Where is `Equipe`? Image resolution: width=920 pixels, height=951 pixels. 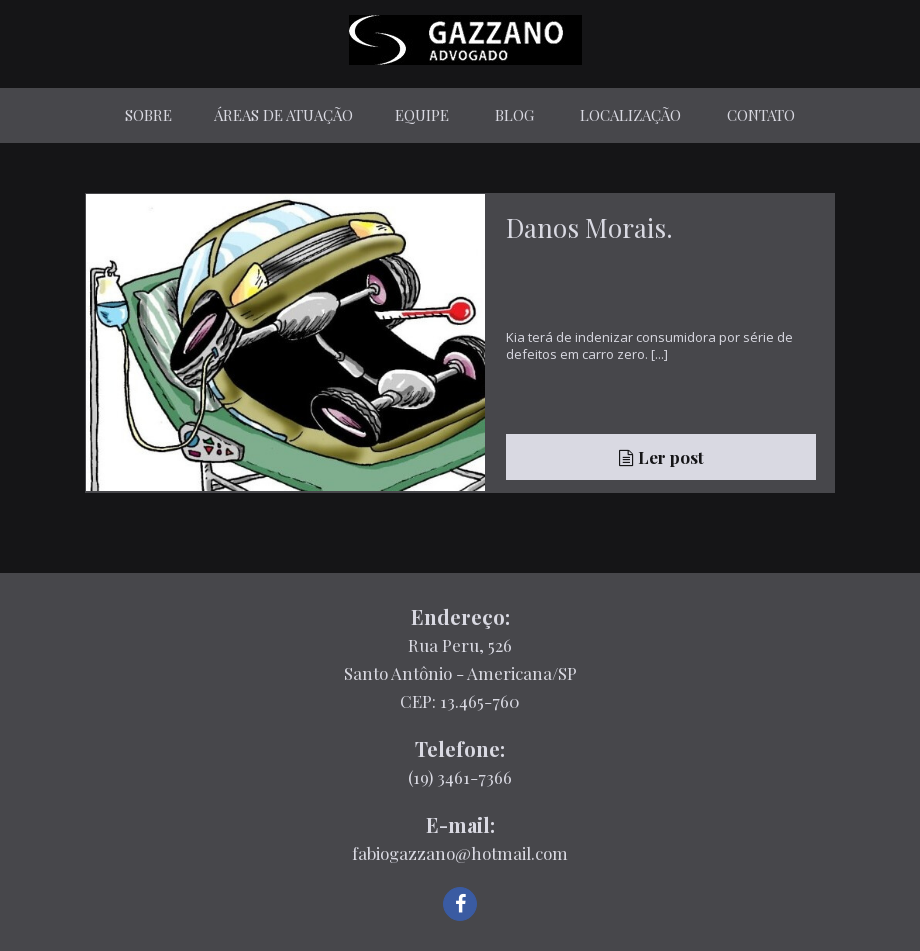
Equipe is located at coordinates (422, 115).